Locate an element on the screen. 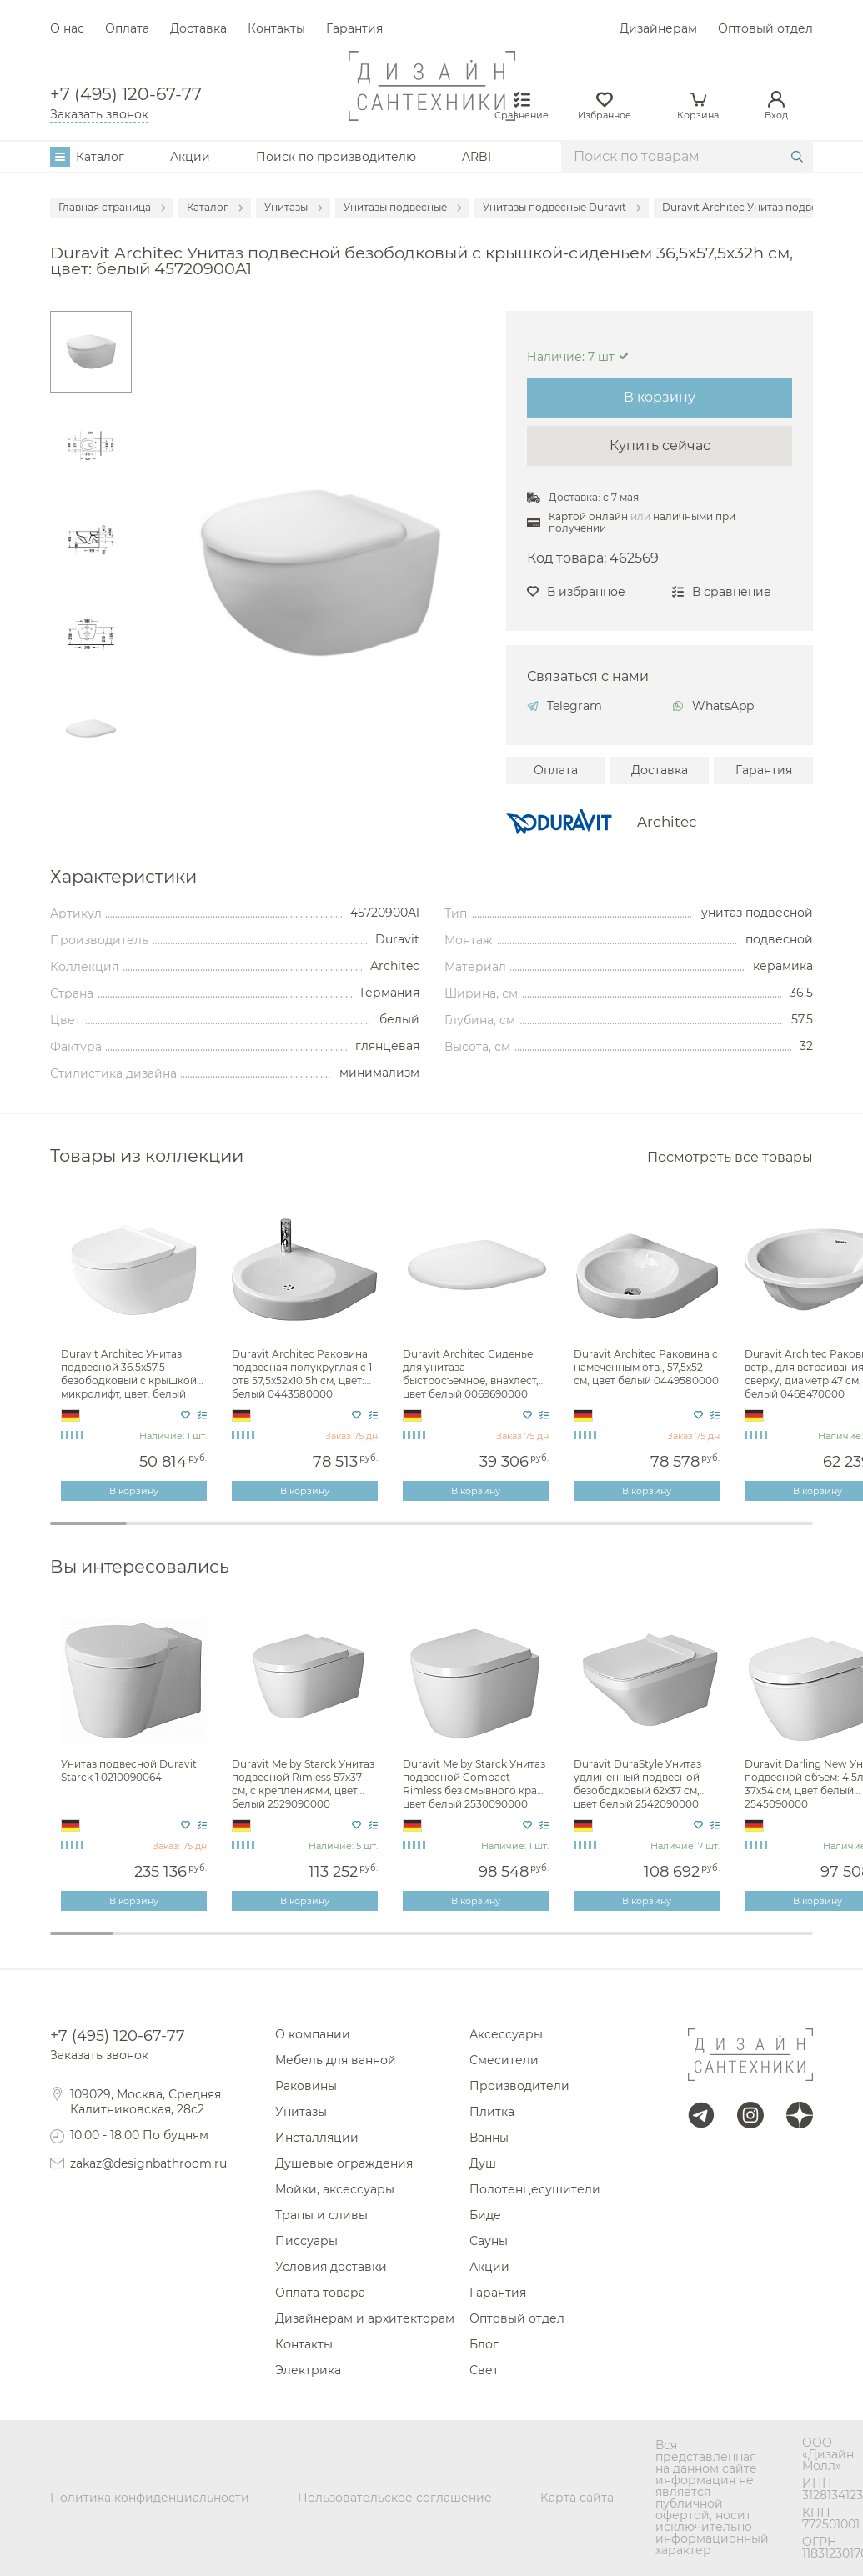 The height and width of the screenshot is (2576, 863). Карта сайта is located at coordinates (577, 2497).